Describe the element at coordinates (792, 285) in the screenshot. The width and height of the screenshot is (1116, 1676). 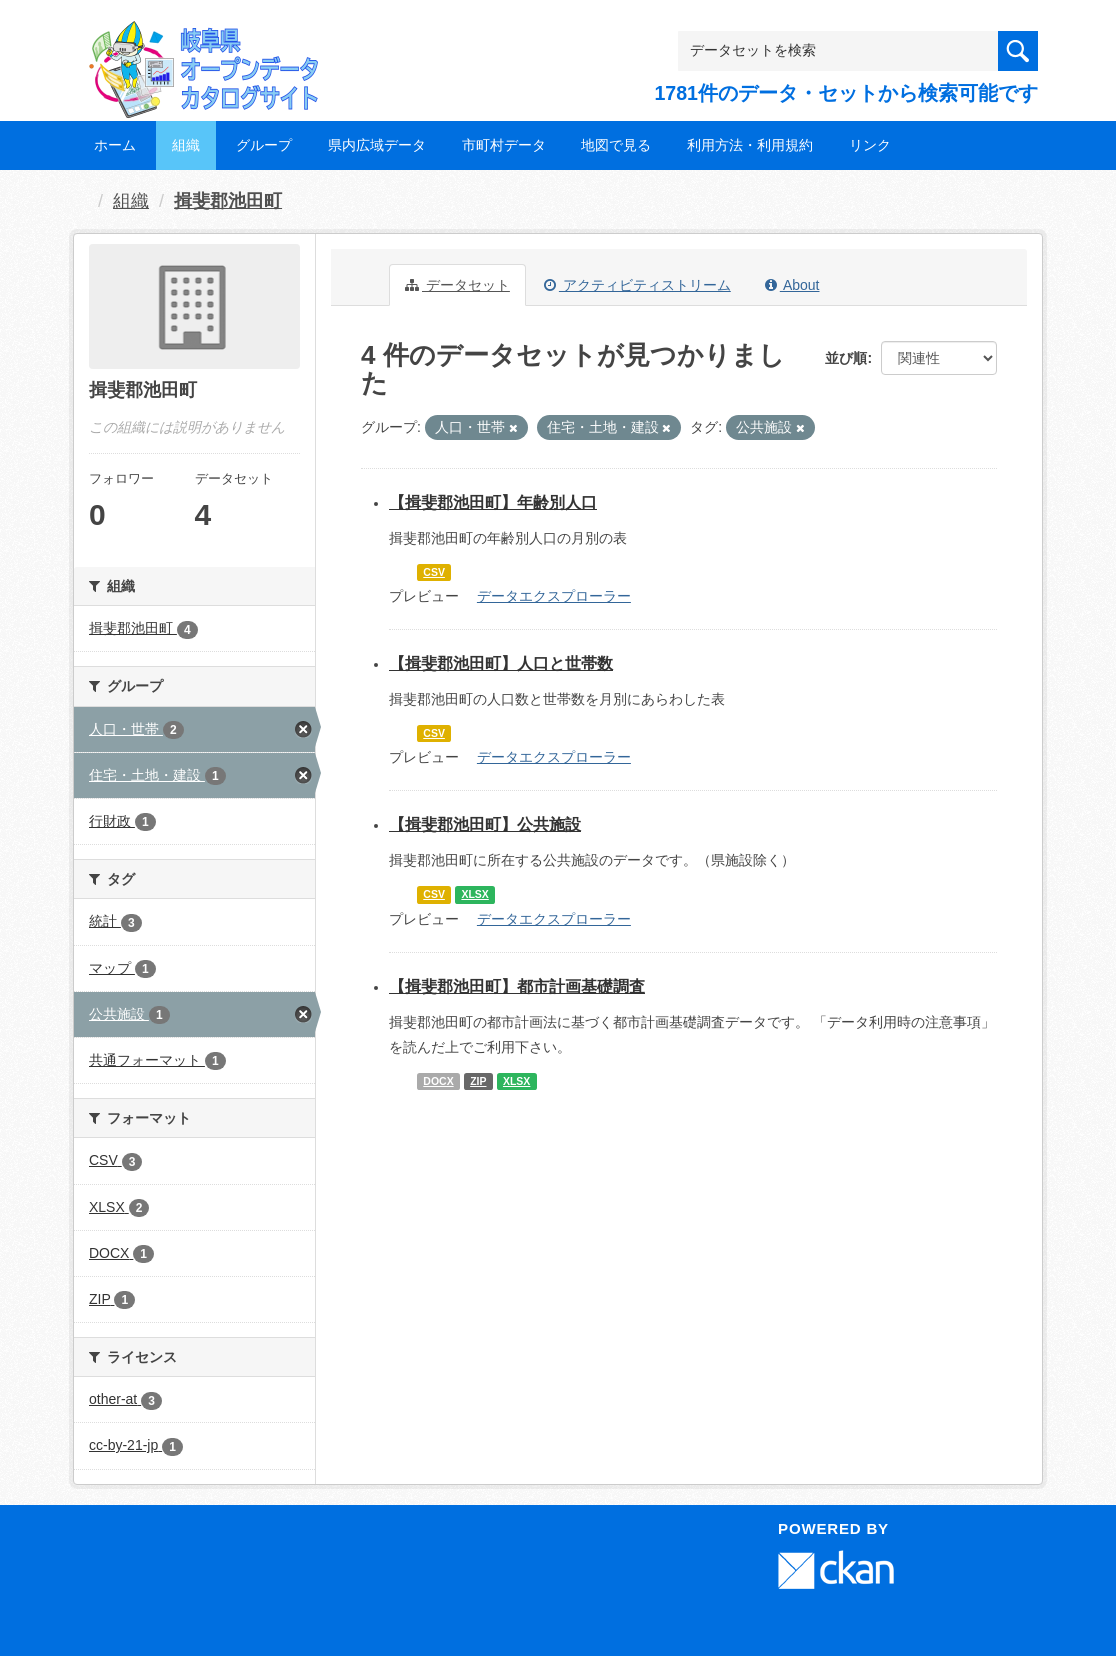
I see `About` at that location.